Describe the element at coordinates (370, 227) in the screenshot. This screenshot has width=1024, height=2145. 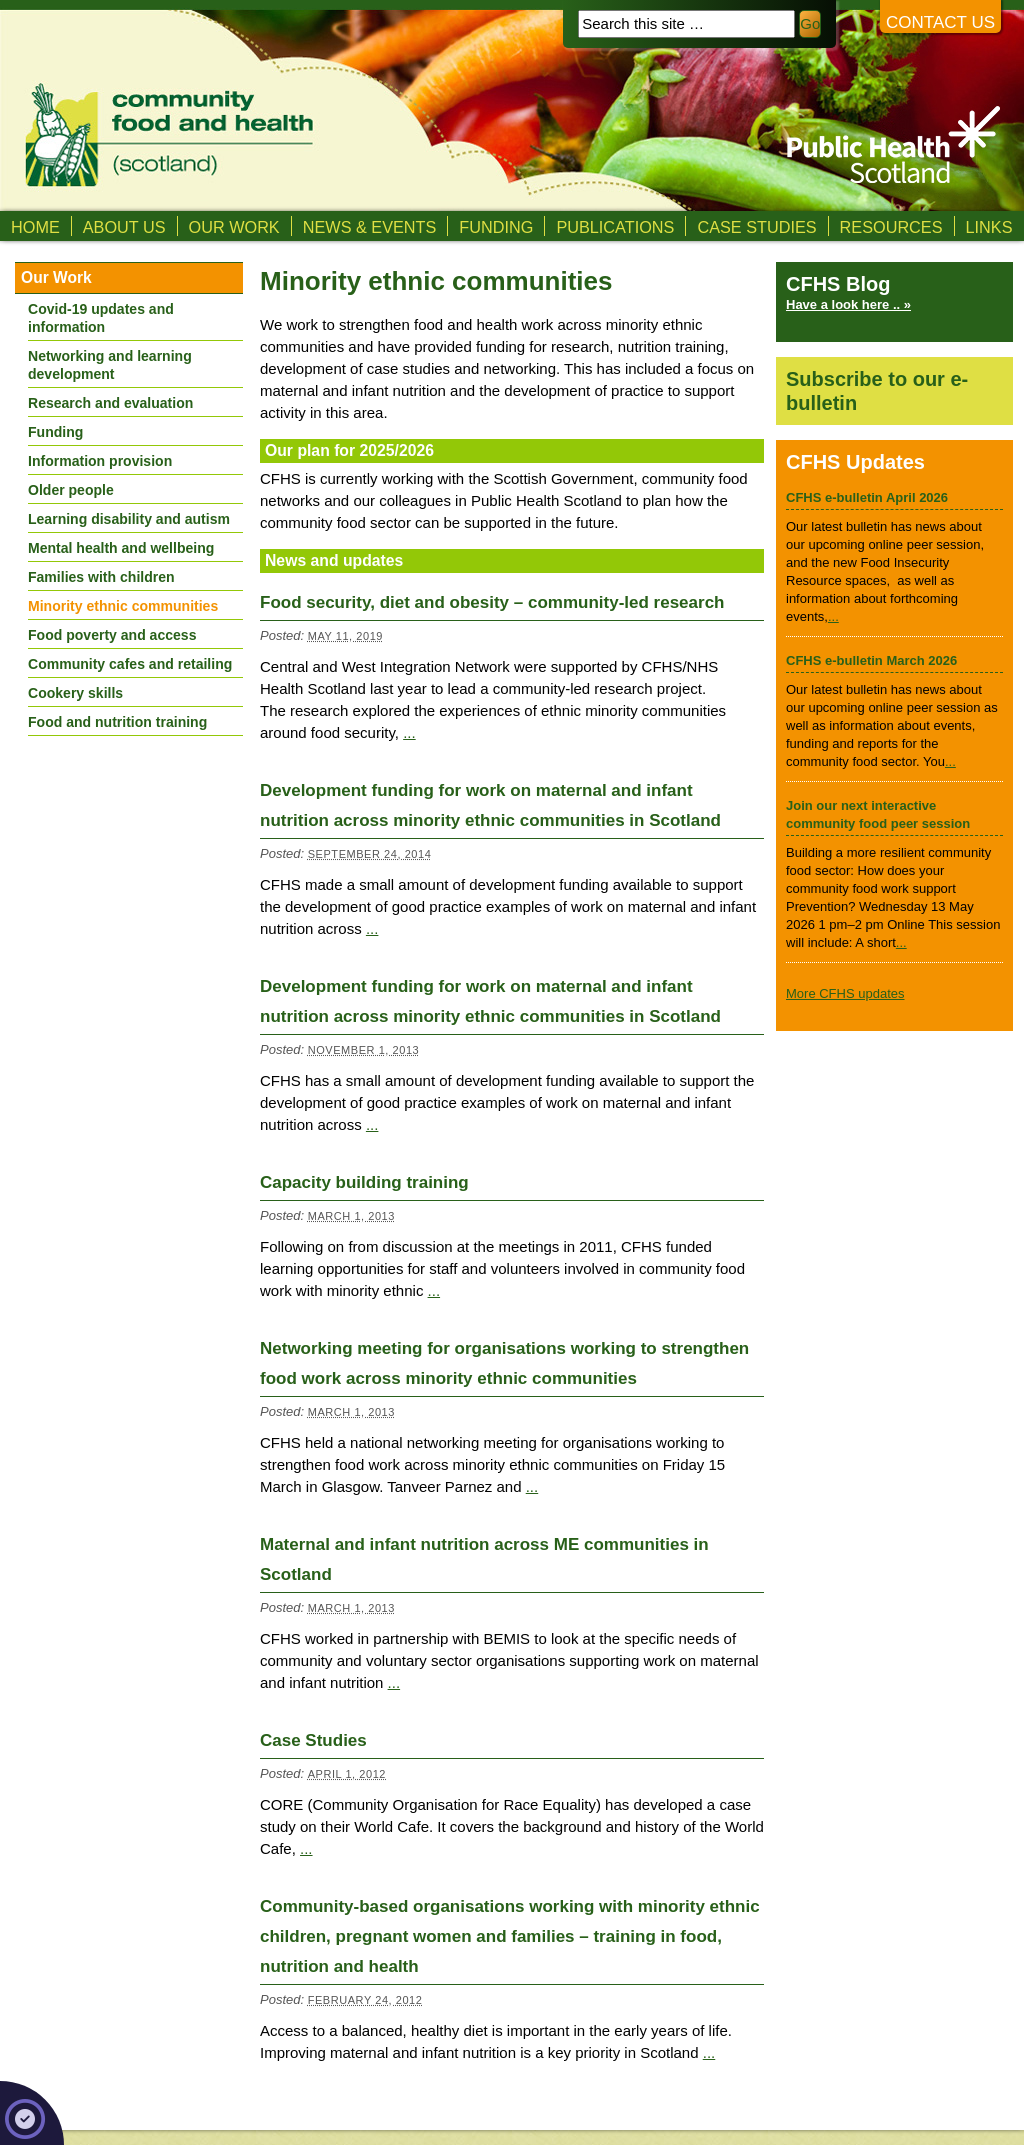
I see `News & Events` at that location.